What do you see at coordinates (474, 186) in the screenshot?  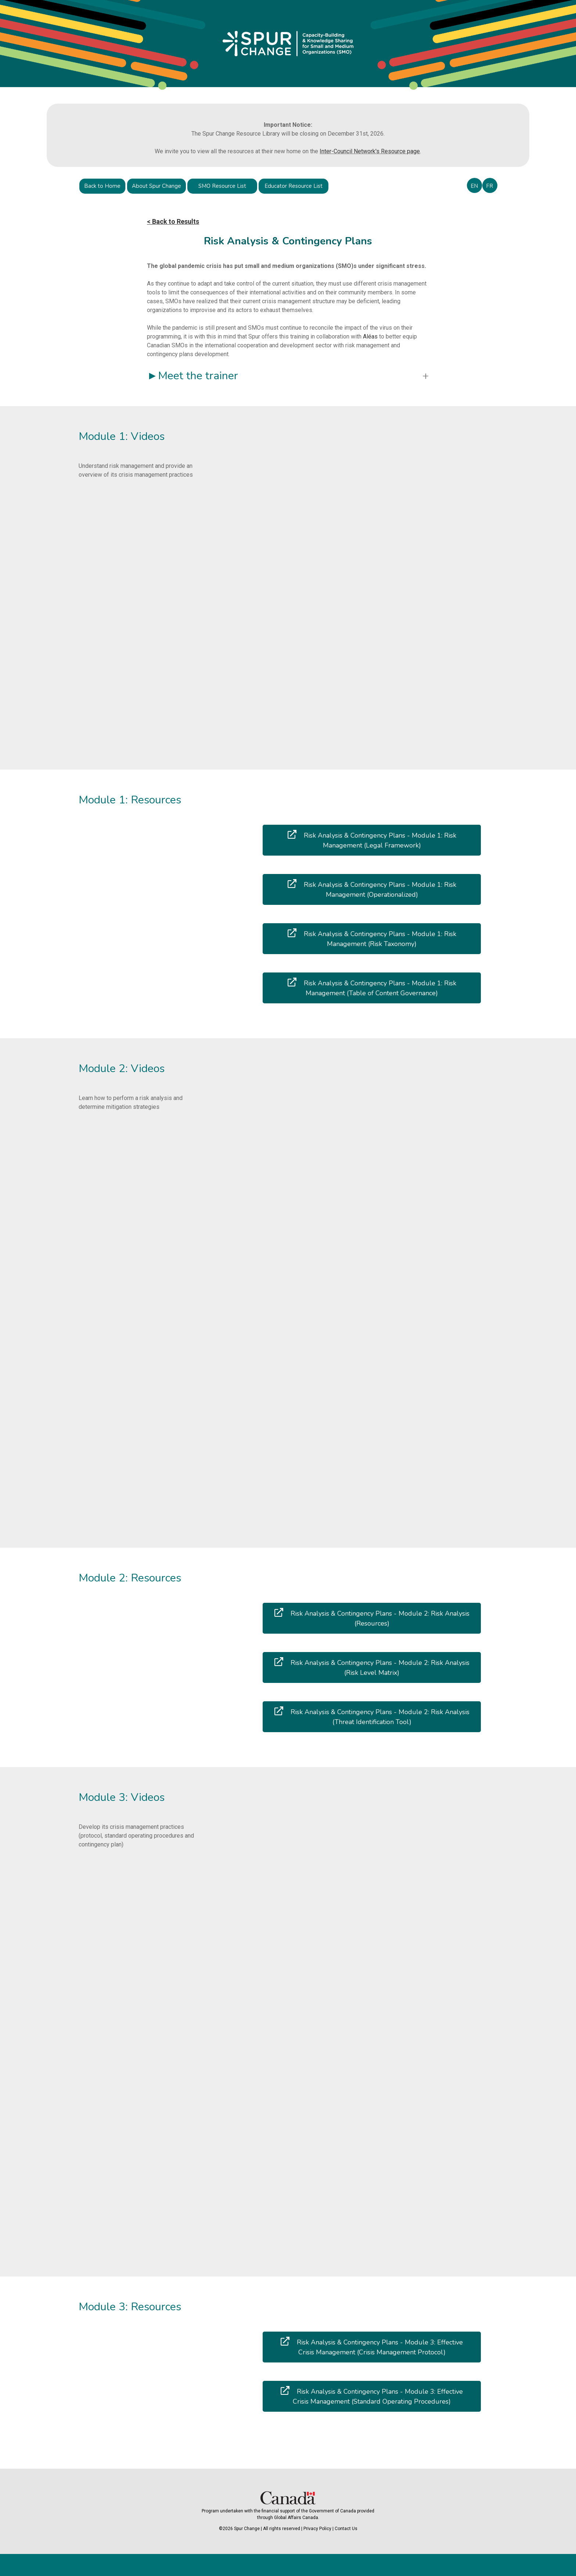 I see `EN` at bounding box center [474, 186].